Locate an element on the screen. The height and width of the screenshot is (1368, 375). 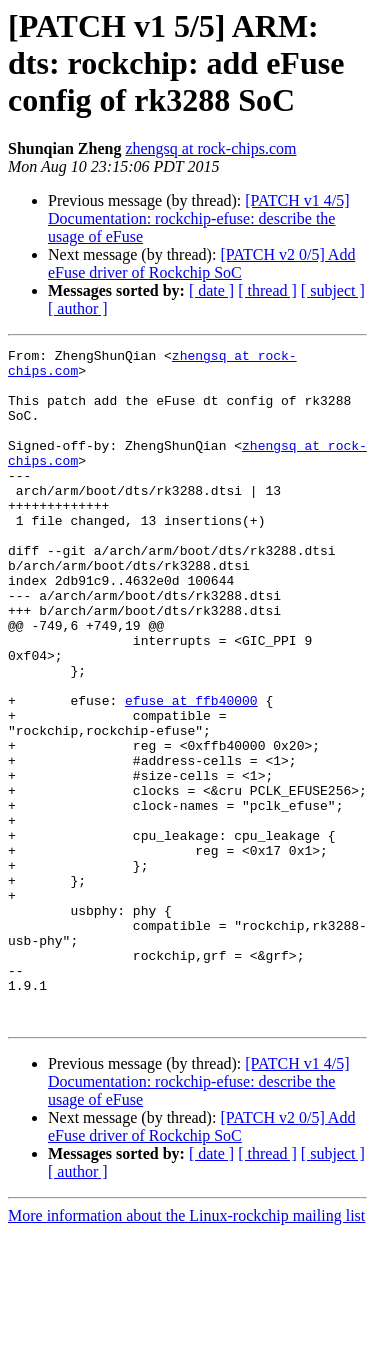
zhengsq at rock-chips.com is located at coordinates (210, 148).